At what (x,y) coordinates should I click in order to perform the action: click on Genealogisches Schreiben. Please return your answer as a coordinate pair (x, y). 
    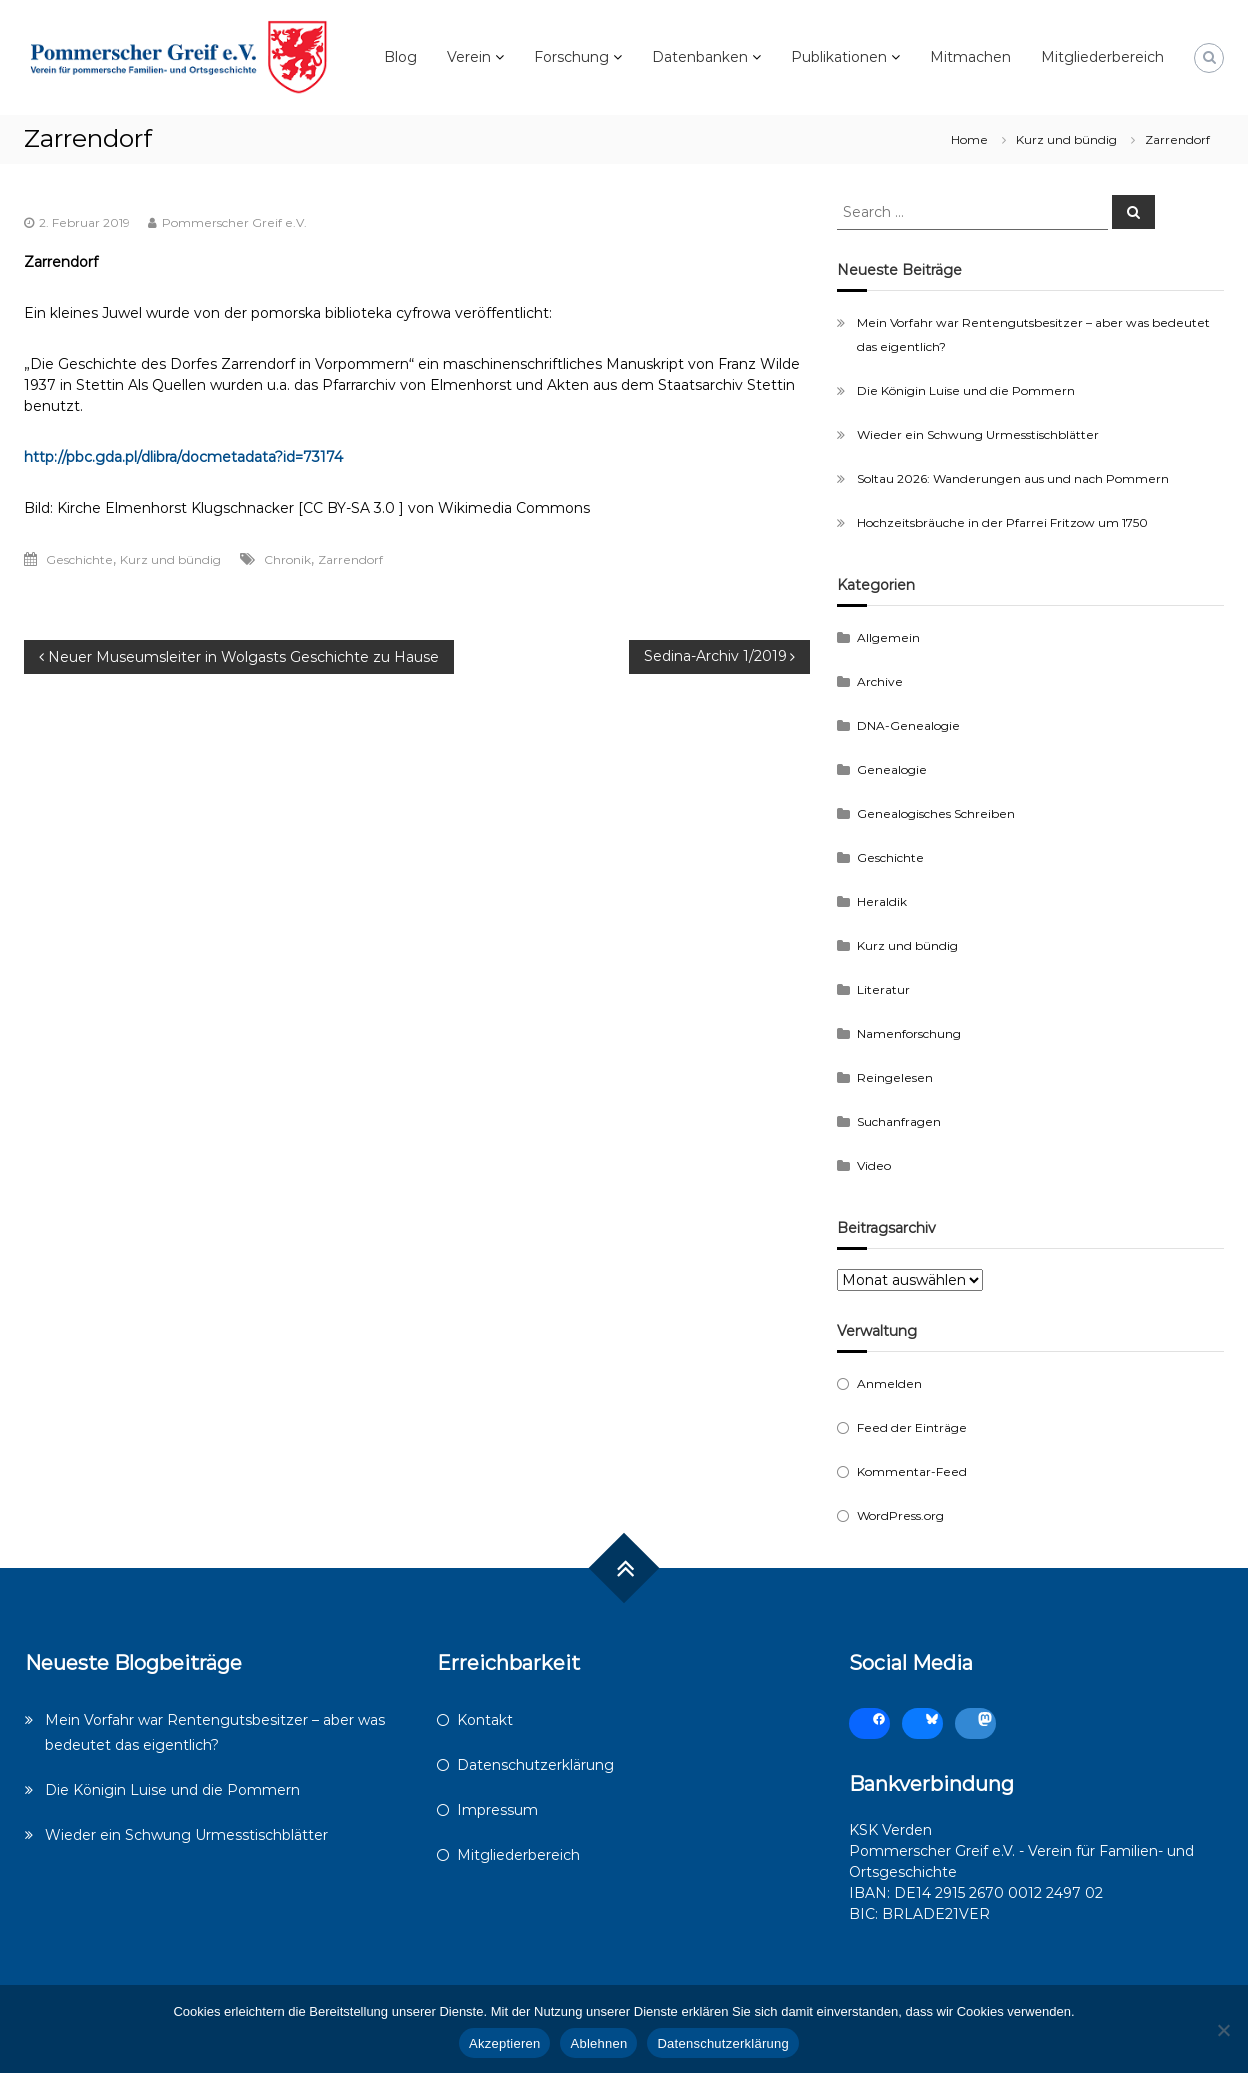
    Looking at the image, I should click on (936, 813).